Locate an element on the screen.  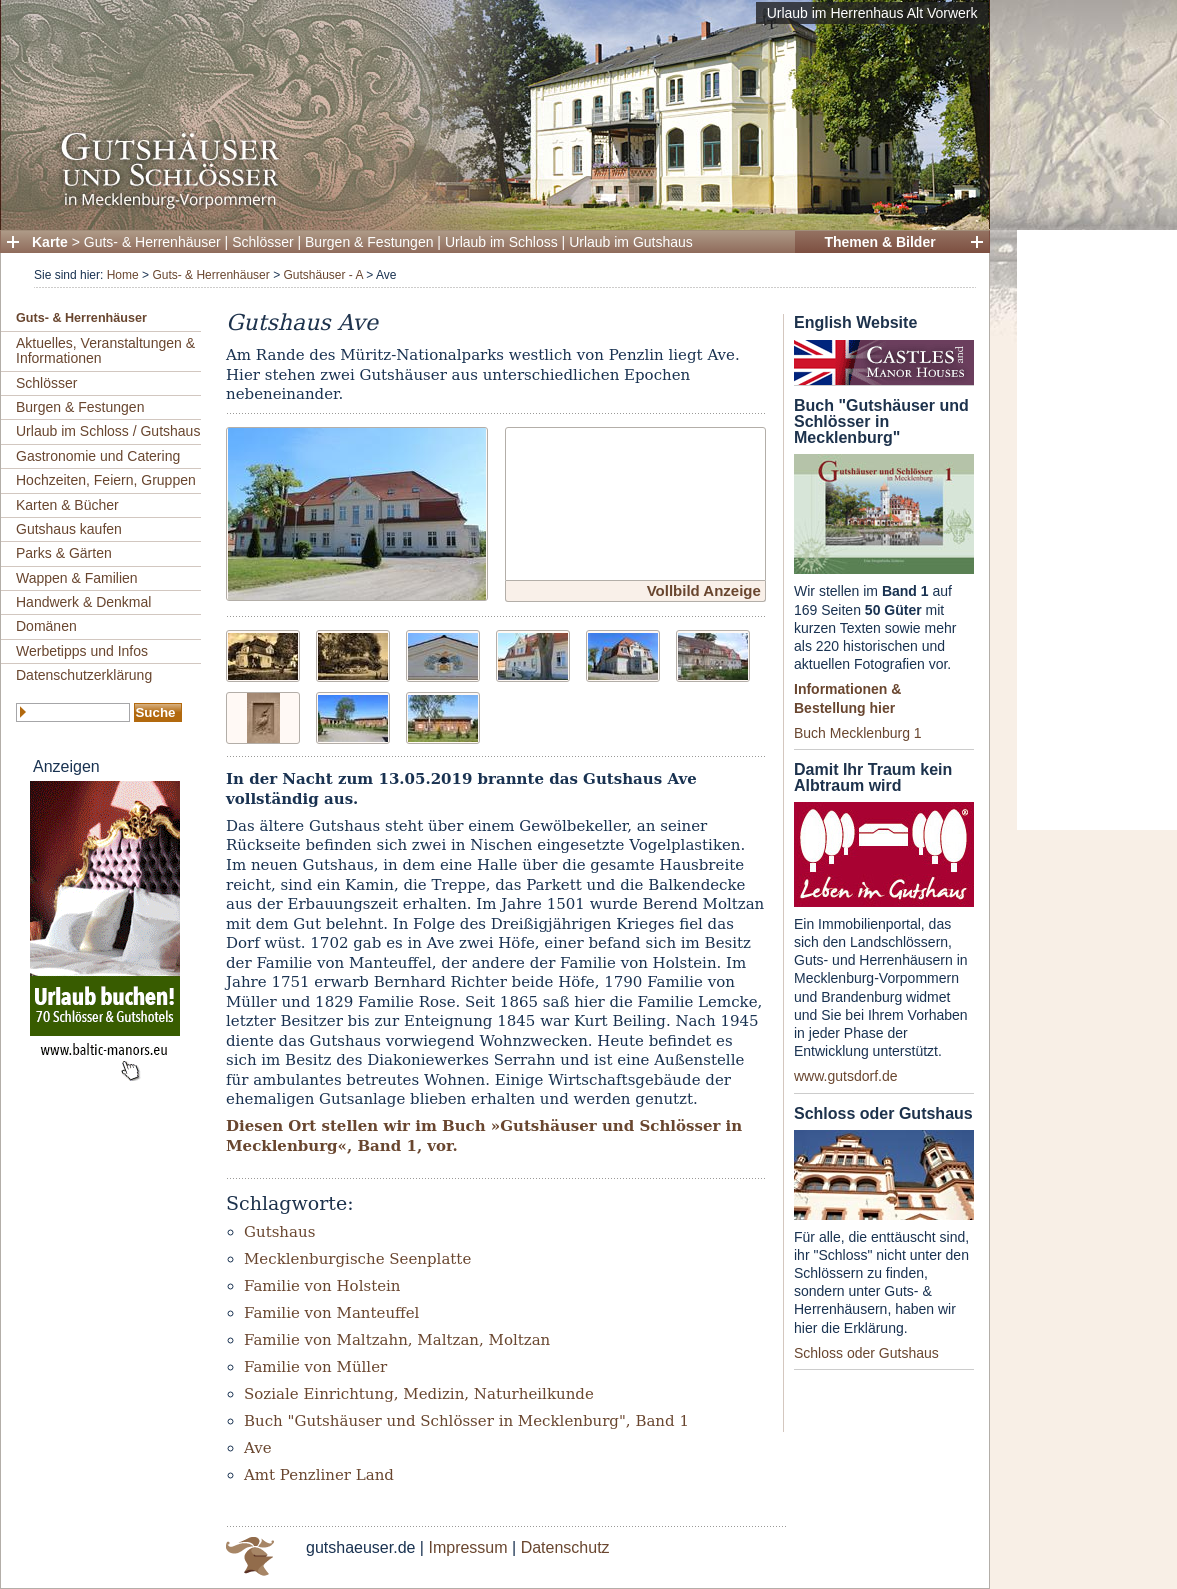
Familie von Müller is located at coordinates (315, 1367).